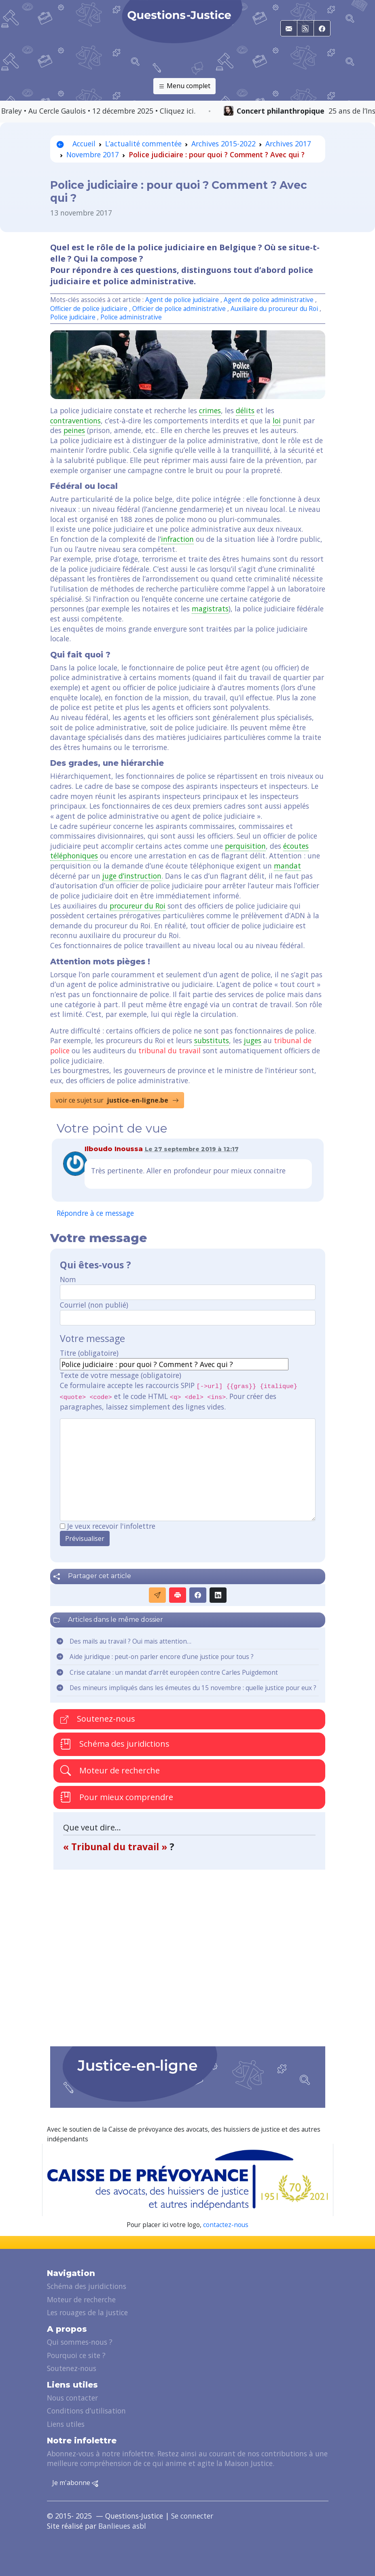  I want to click on contactez-nous, so click(225, 2225).